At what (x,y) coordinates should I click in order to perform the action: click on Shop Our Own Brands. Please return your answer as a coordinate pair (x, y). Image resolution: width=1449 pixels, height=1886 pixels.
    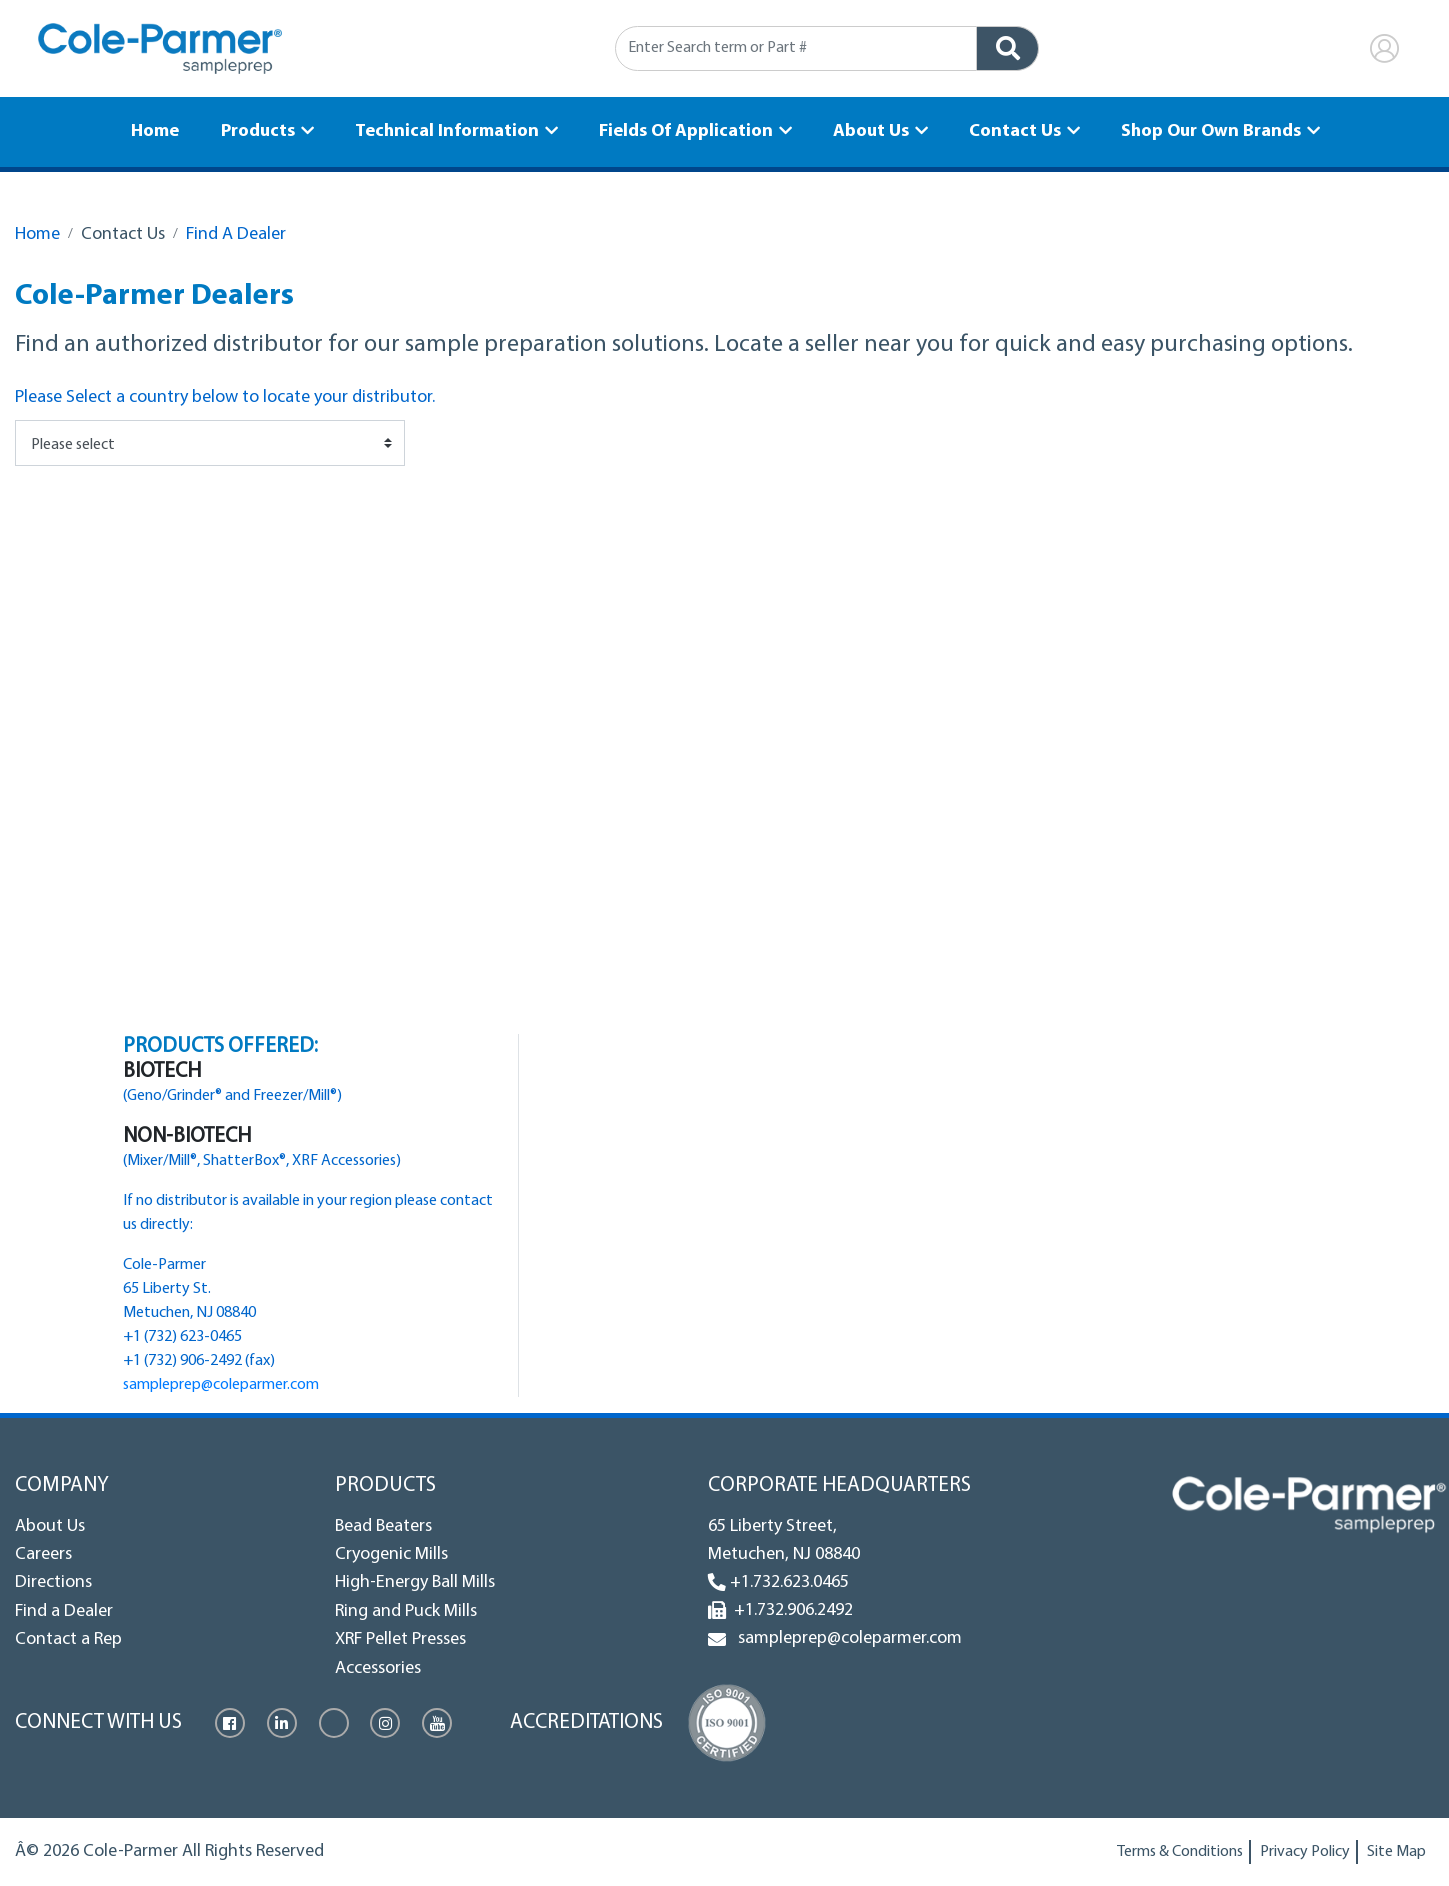
    Looking at the image, I should click on (1205, 130).